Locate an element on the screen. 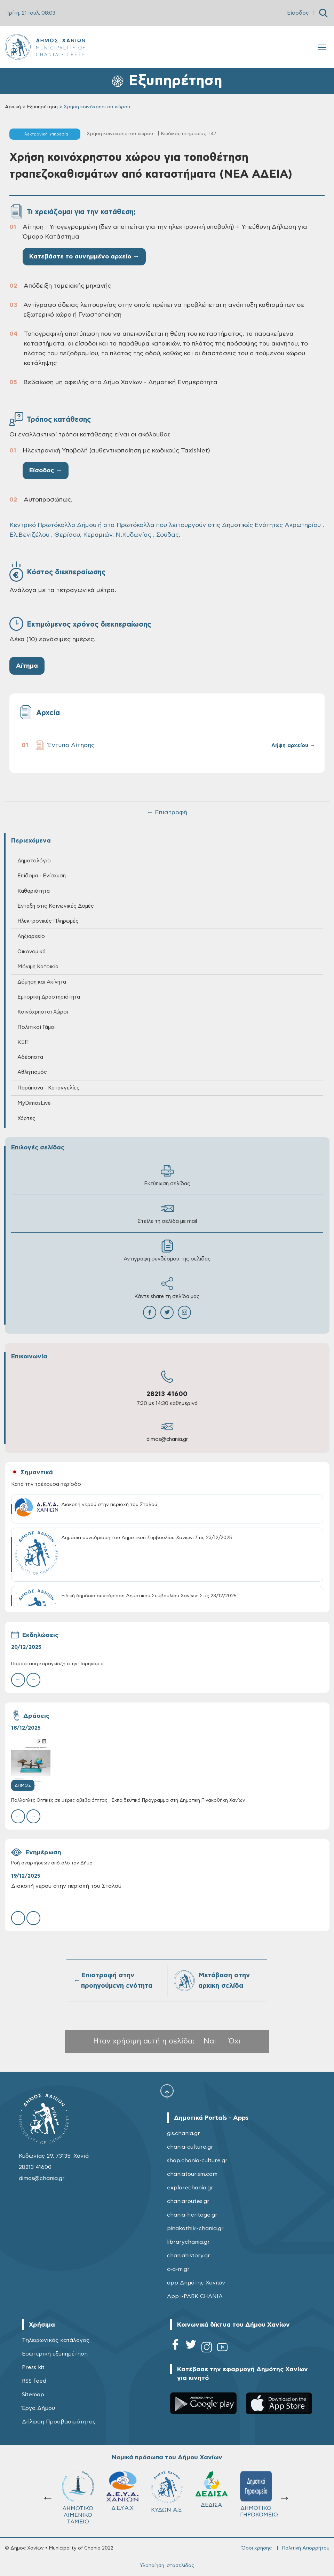 This screenshot has width=334, height=2576. Sitemap is located at coordinates (33, 2394).